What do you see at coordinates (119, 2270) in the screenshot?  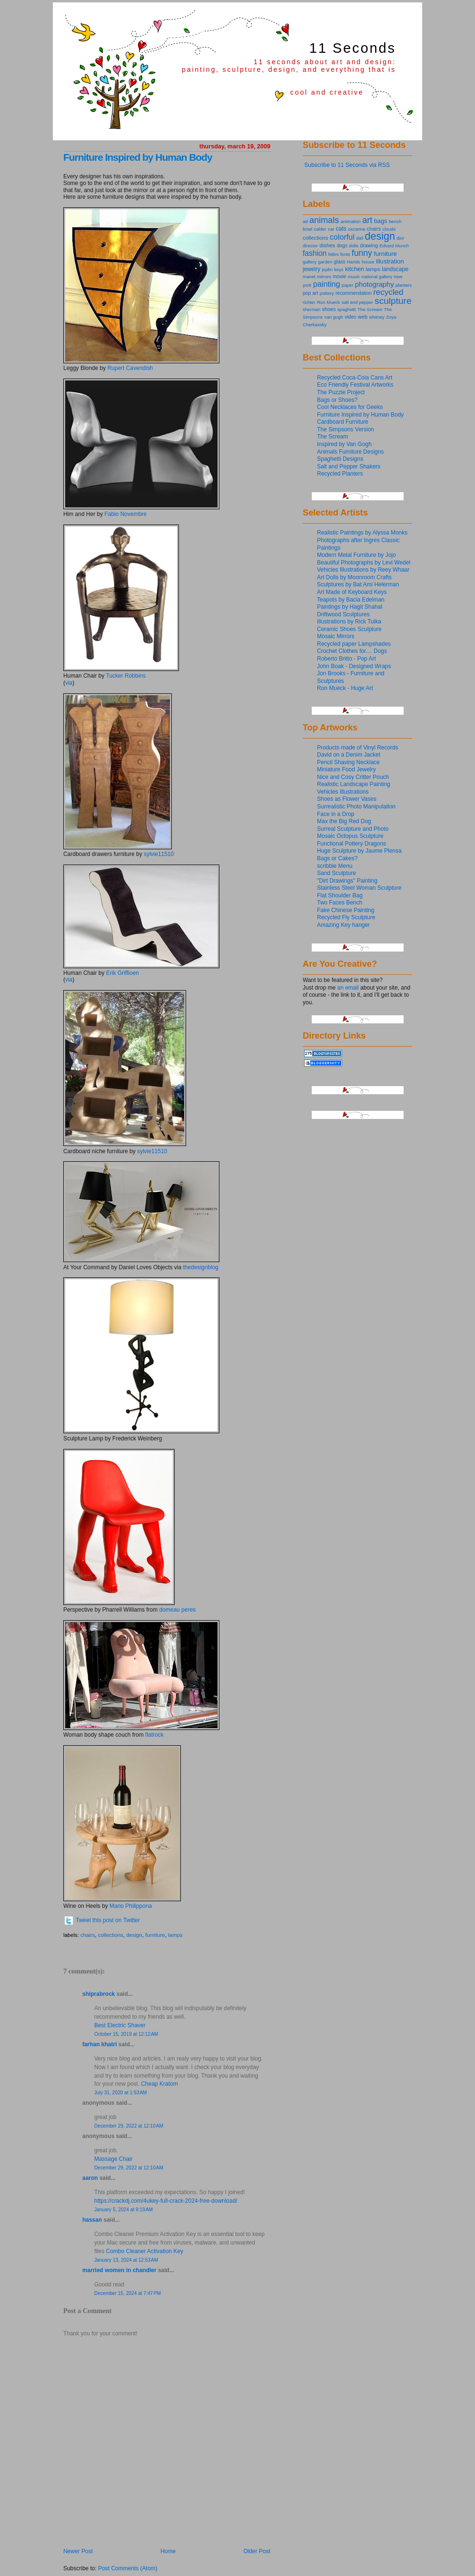 I see `Married Women in Chandler` at bounding box center [119, 2270].